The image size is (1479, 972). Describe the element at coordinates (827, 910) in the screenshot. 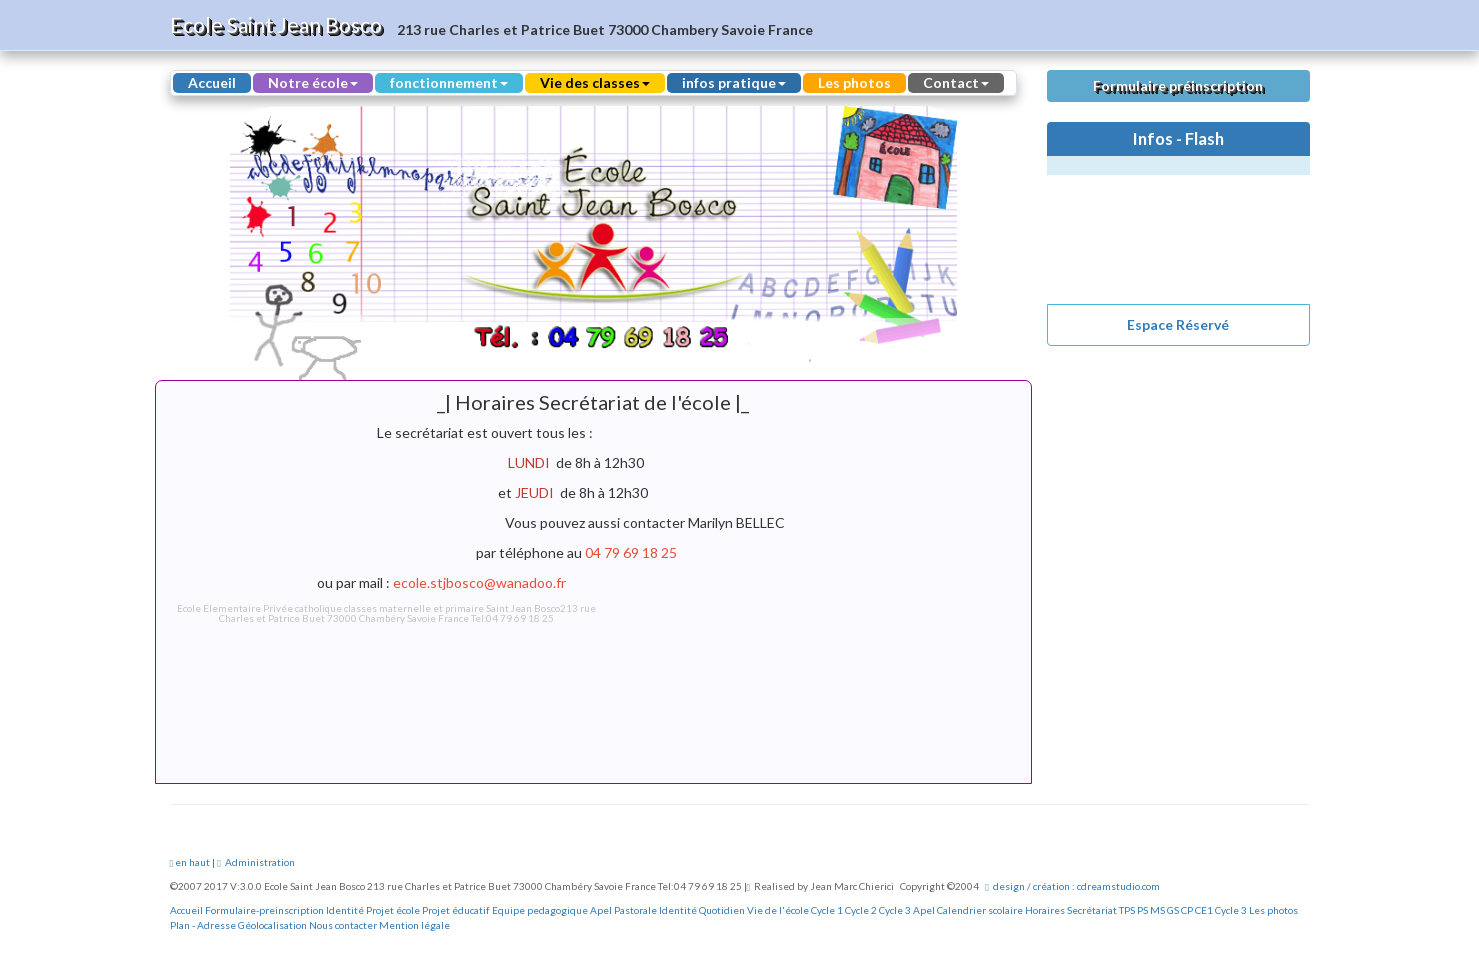

I see `Cycle 1` at that location.